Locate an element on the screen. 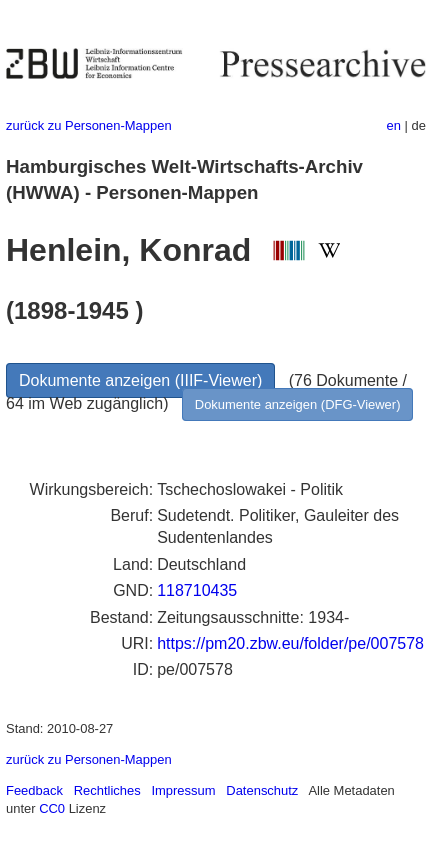  Feedback is located at coordinates (34, 790).